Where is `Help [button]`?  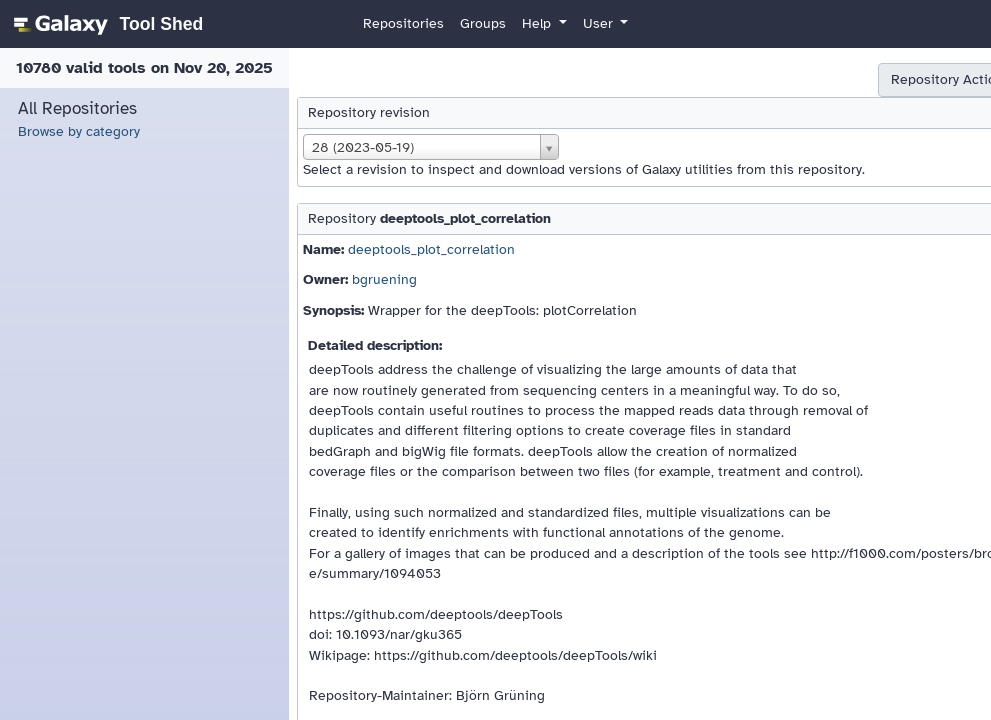
Help [button] is located at coordinates (538, 23).